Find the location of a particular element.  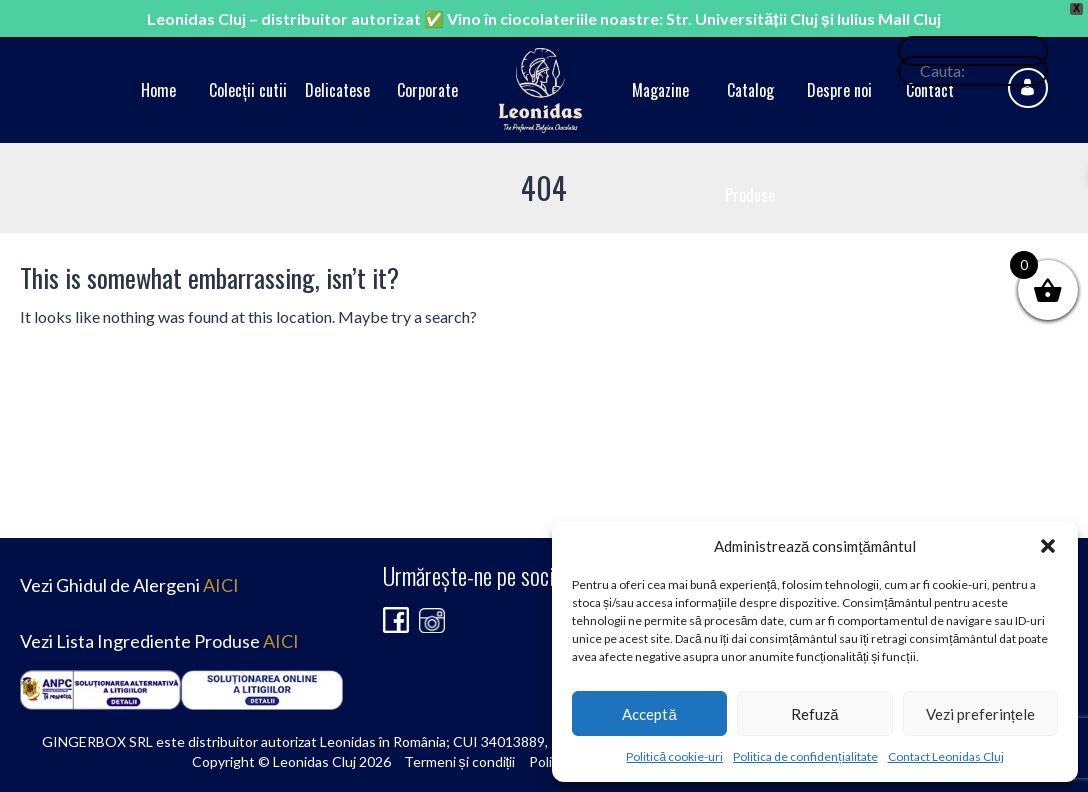

Politică cookie-uri is located at coordinates (674, 756).